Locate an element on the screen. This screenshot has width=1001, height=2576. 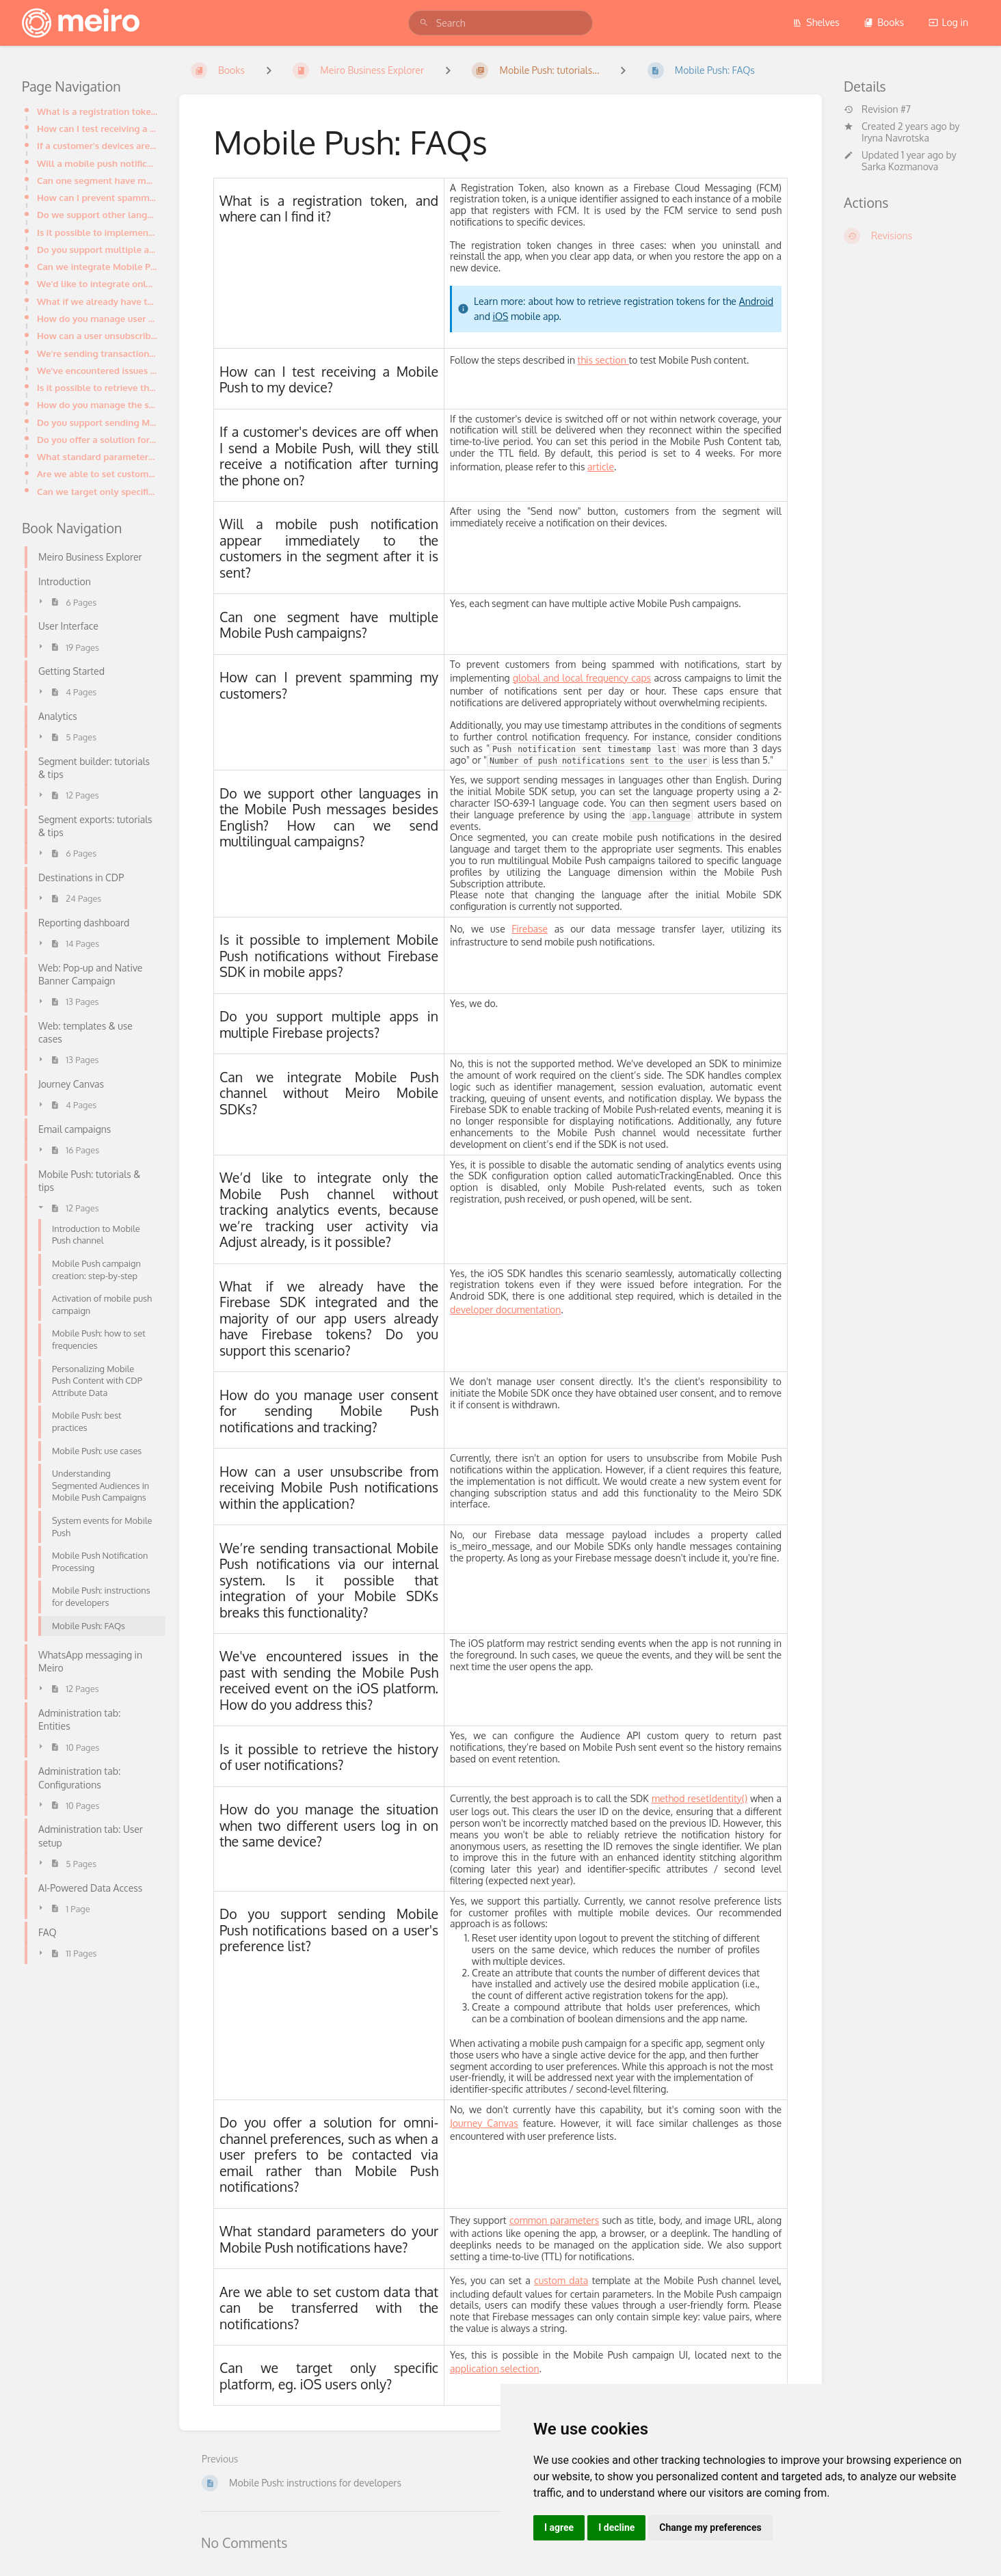
Revision #7 is located at coordinates (877, 109).